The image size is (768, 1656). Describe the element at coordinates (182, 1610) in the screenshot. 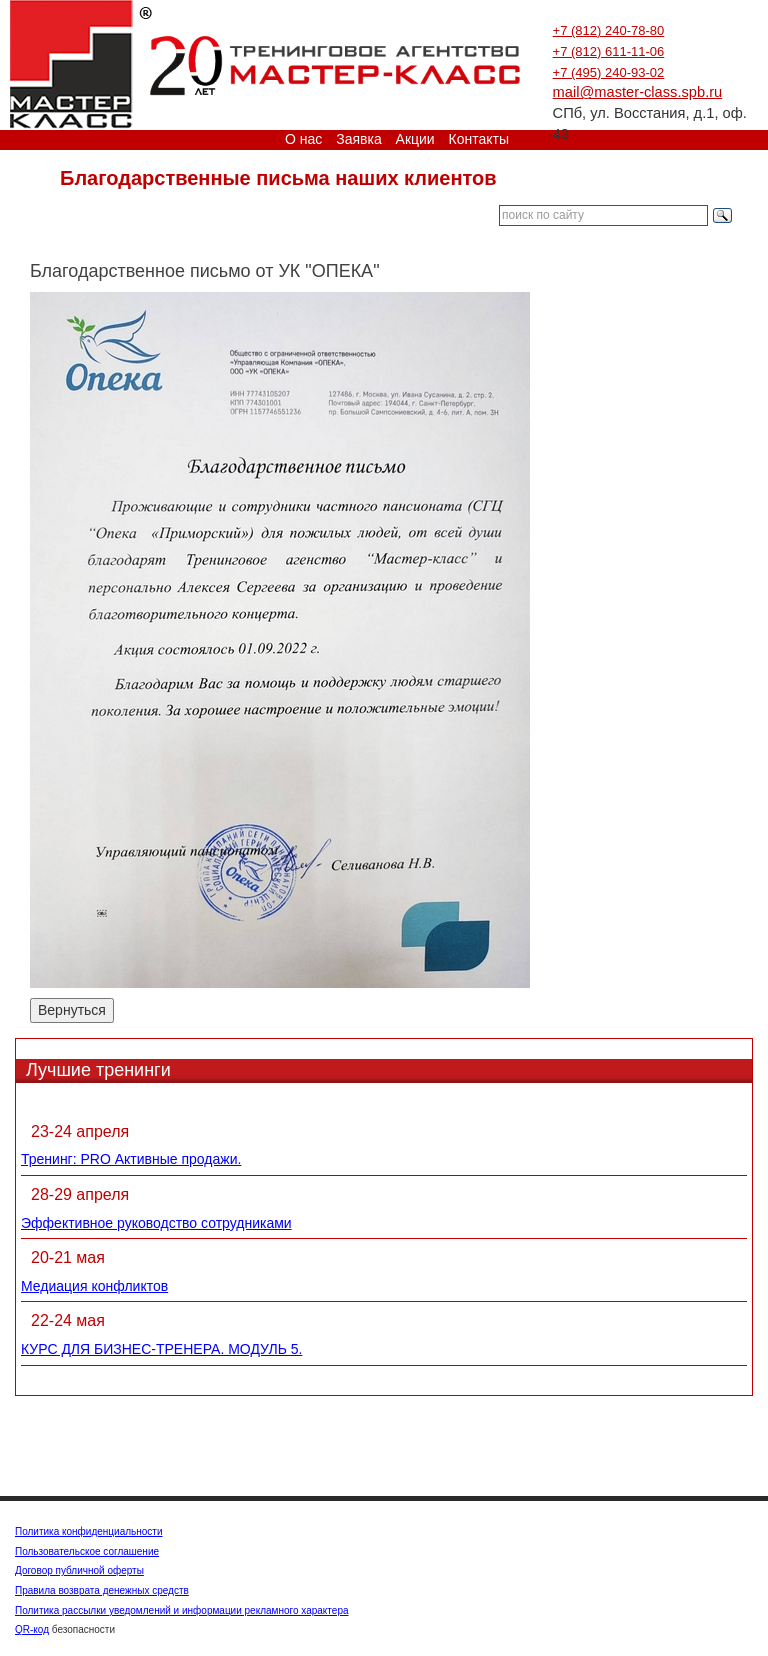

I see `Политика рассылки уведомлений и информации рекламного характера` at that location.